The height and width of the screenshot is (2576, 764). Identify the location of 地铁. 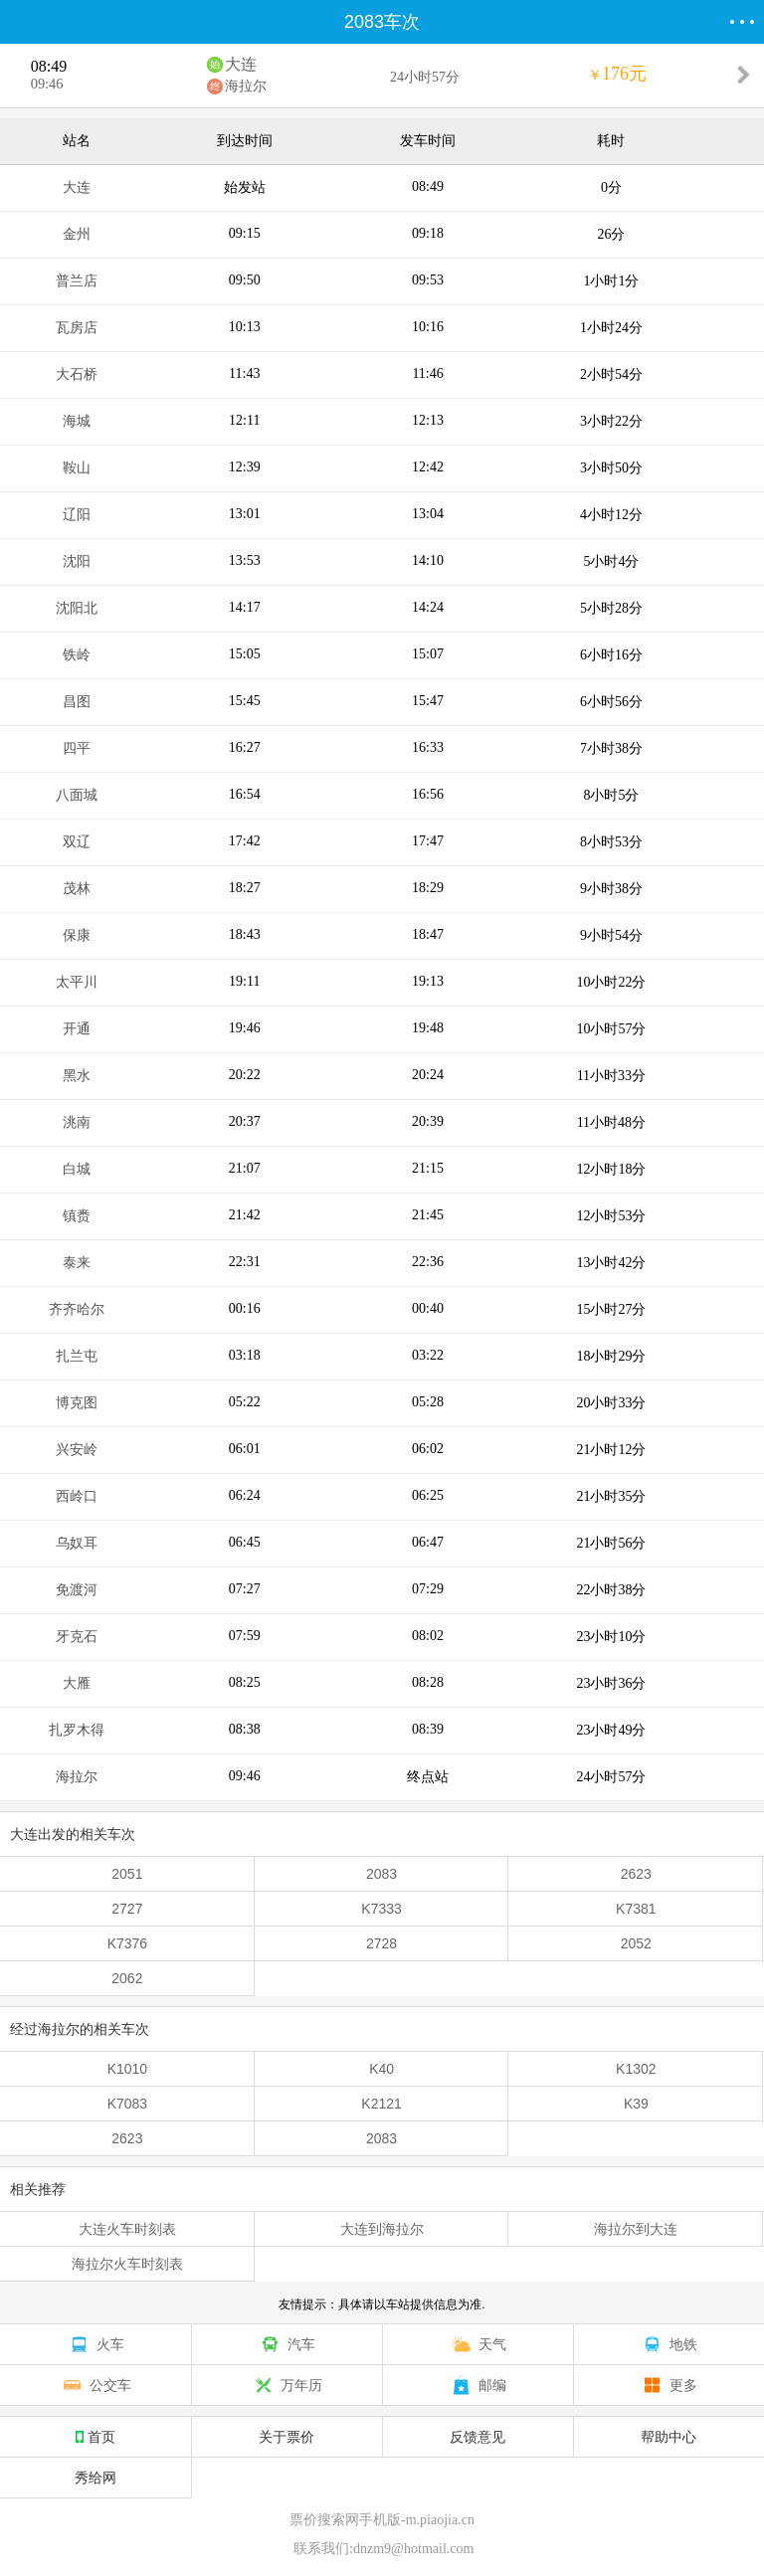
(668, 2344).